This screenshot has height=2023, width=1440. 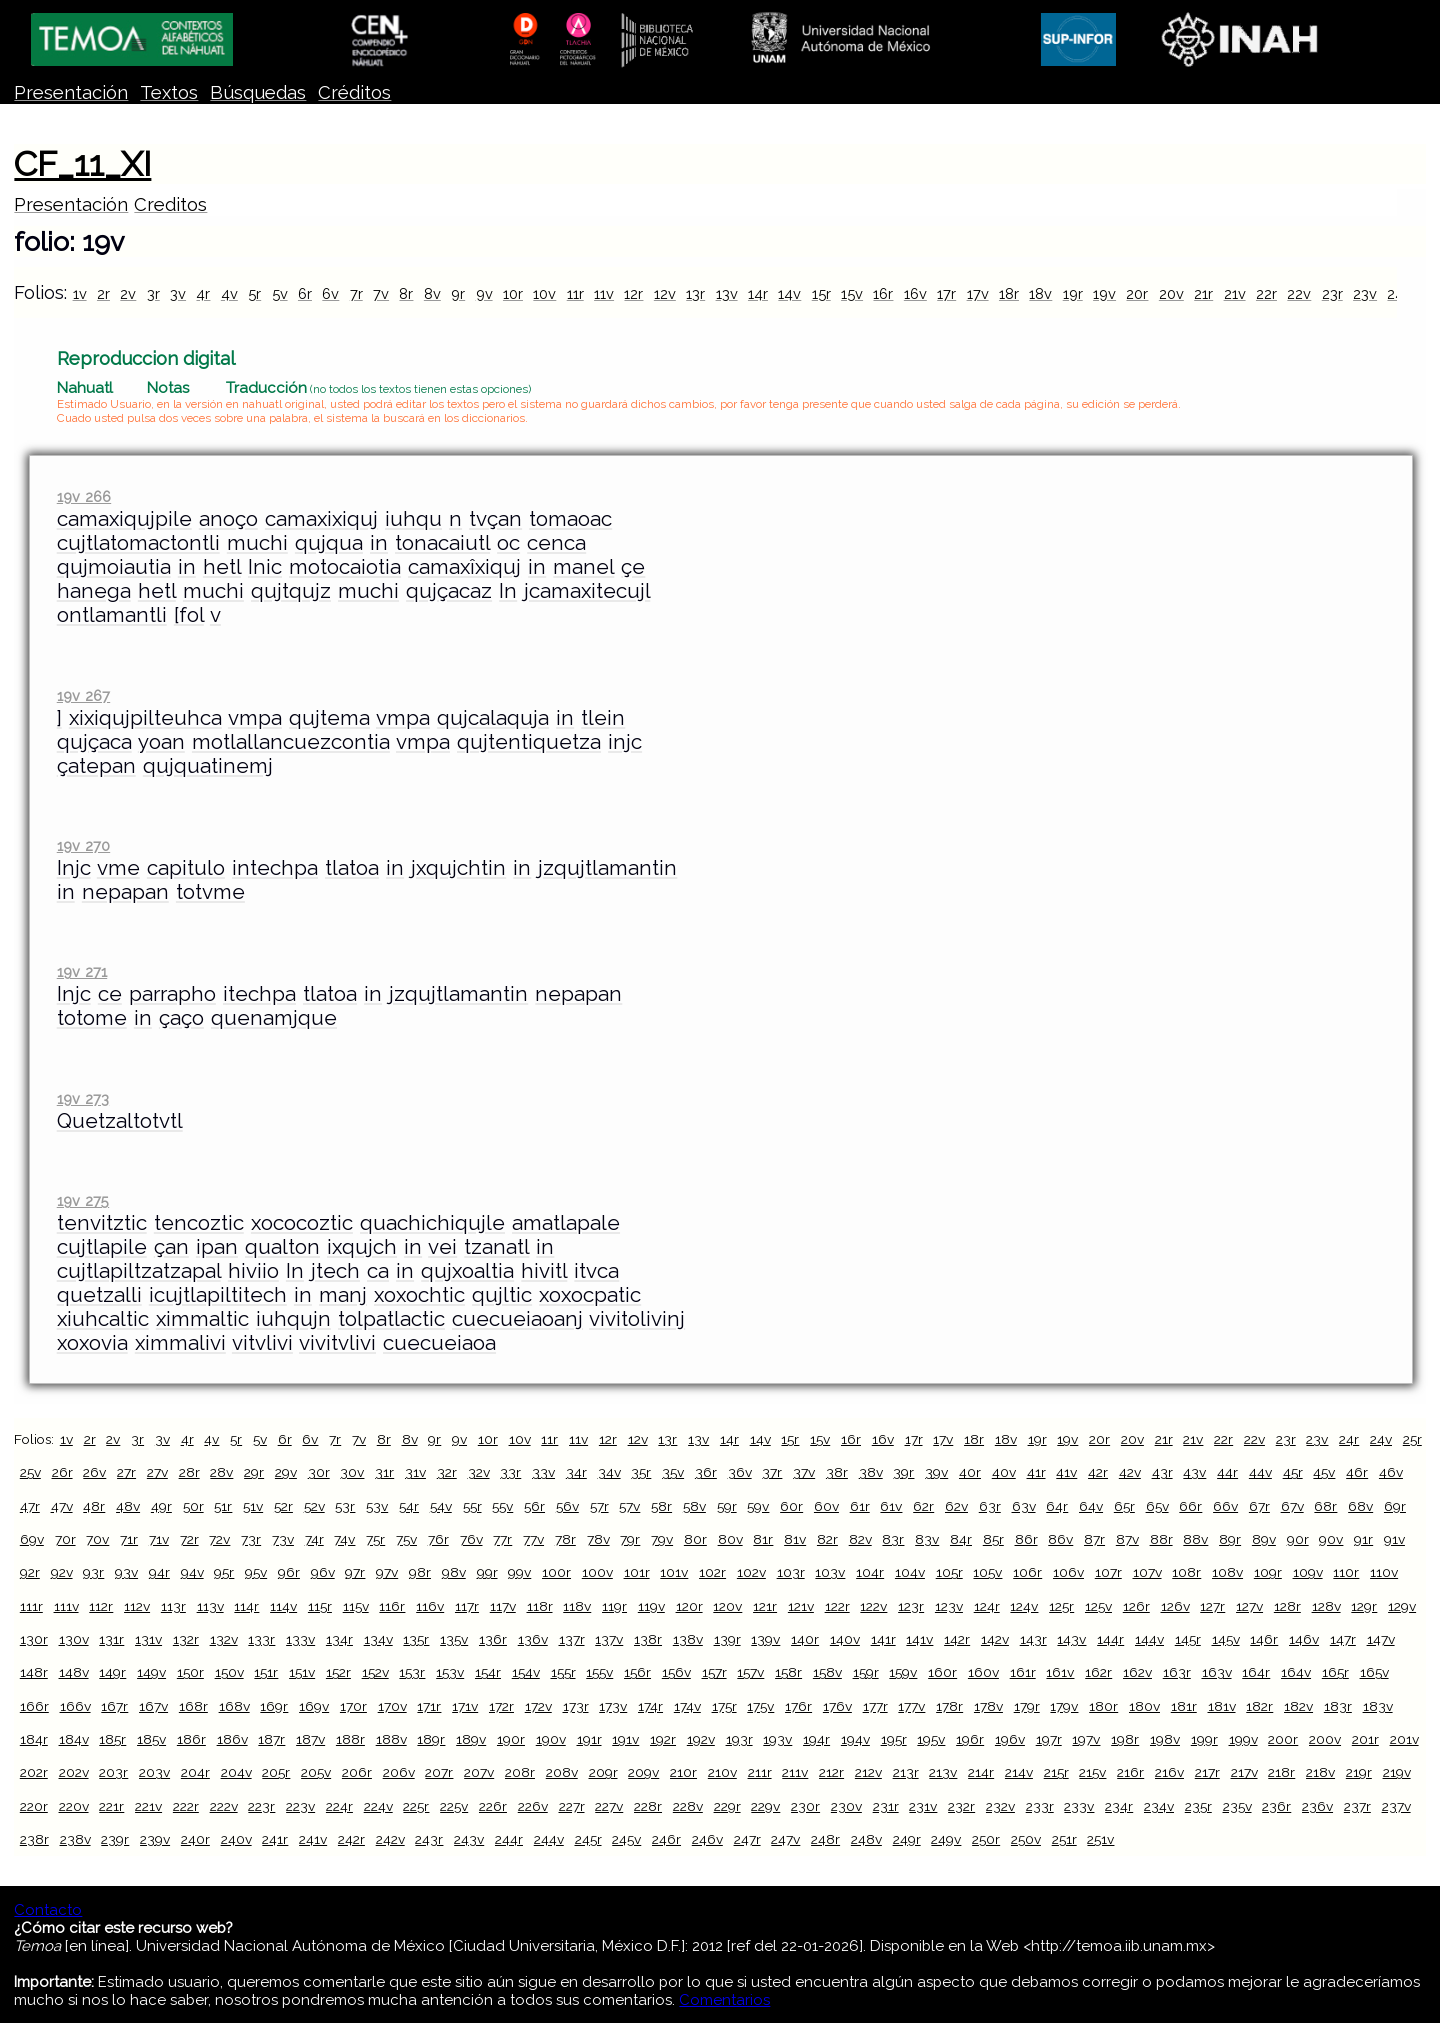 What do you see at coordinates (189, 1472) in the screenshot?
I see `28r` at bounding box center [189, 1472].